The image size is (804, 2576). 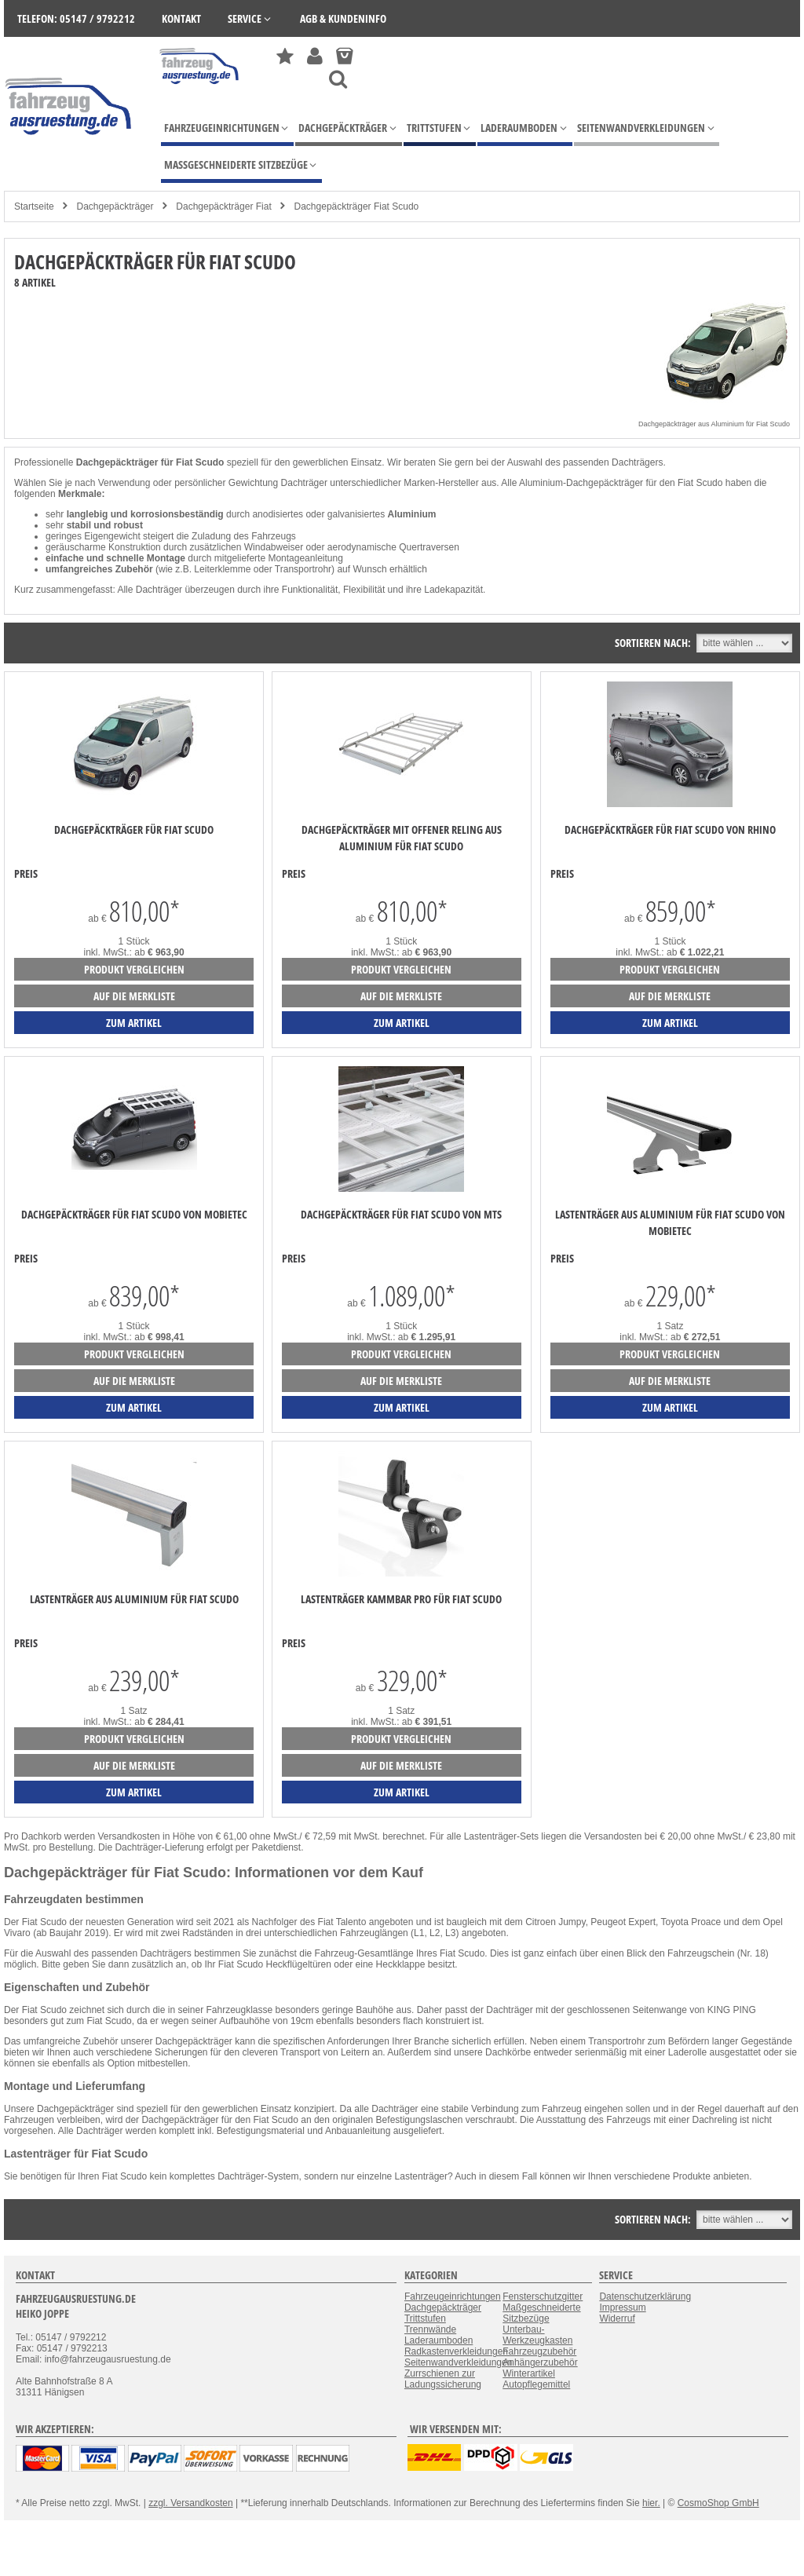 What do you see at coordinates (541, 2313) in the screenshot?
I see `Maßgeschneiderte Sitzbezüge` at bounding box center [541, 2313].